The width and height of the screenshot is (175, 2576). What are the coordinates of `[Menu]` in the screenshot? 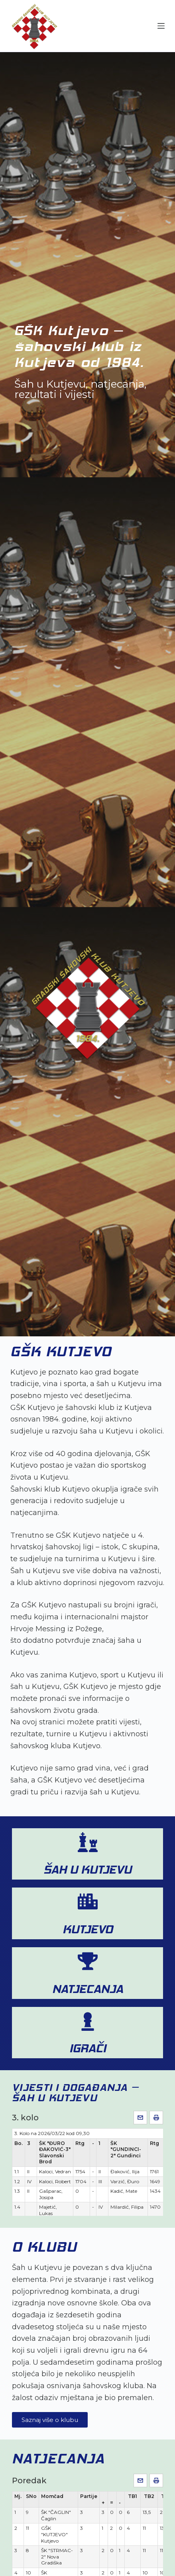 It's located at (161, 25).